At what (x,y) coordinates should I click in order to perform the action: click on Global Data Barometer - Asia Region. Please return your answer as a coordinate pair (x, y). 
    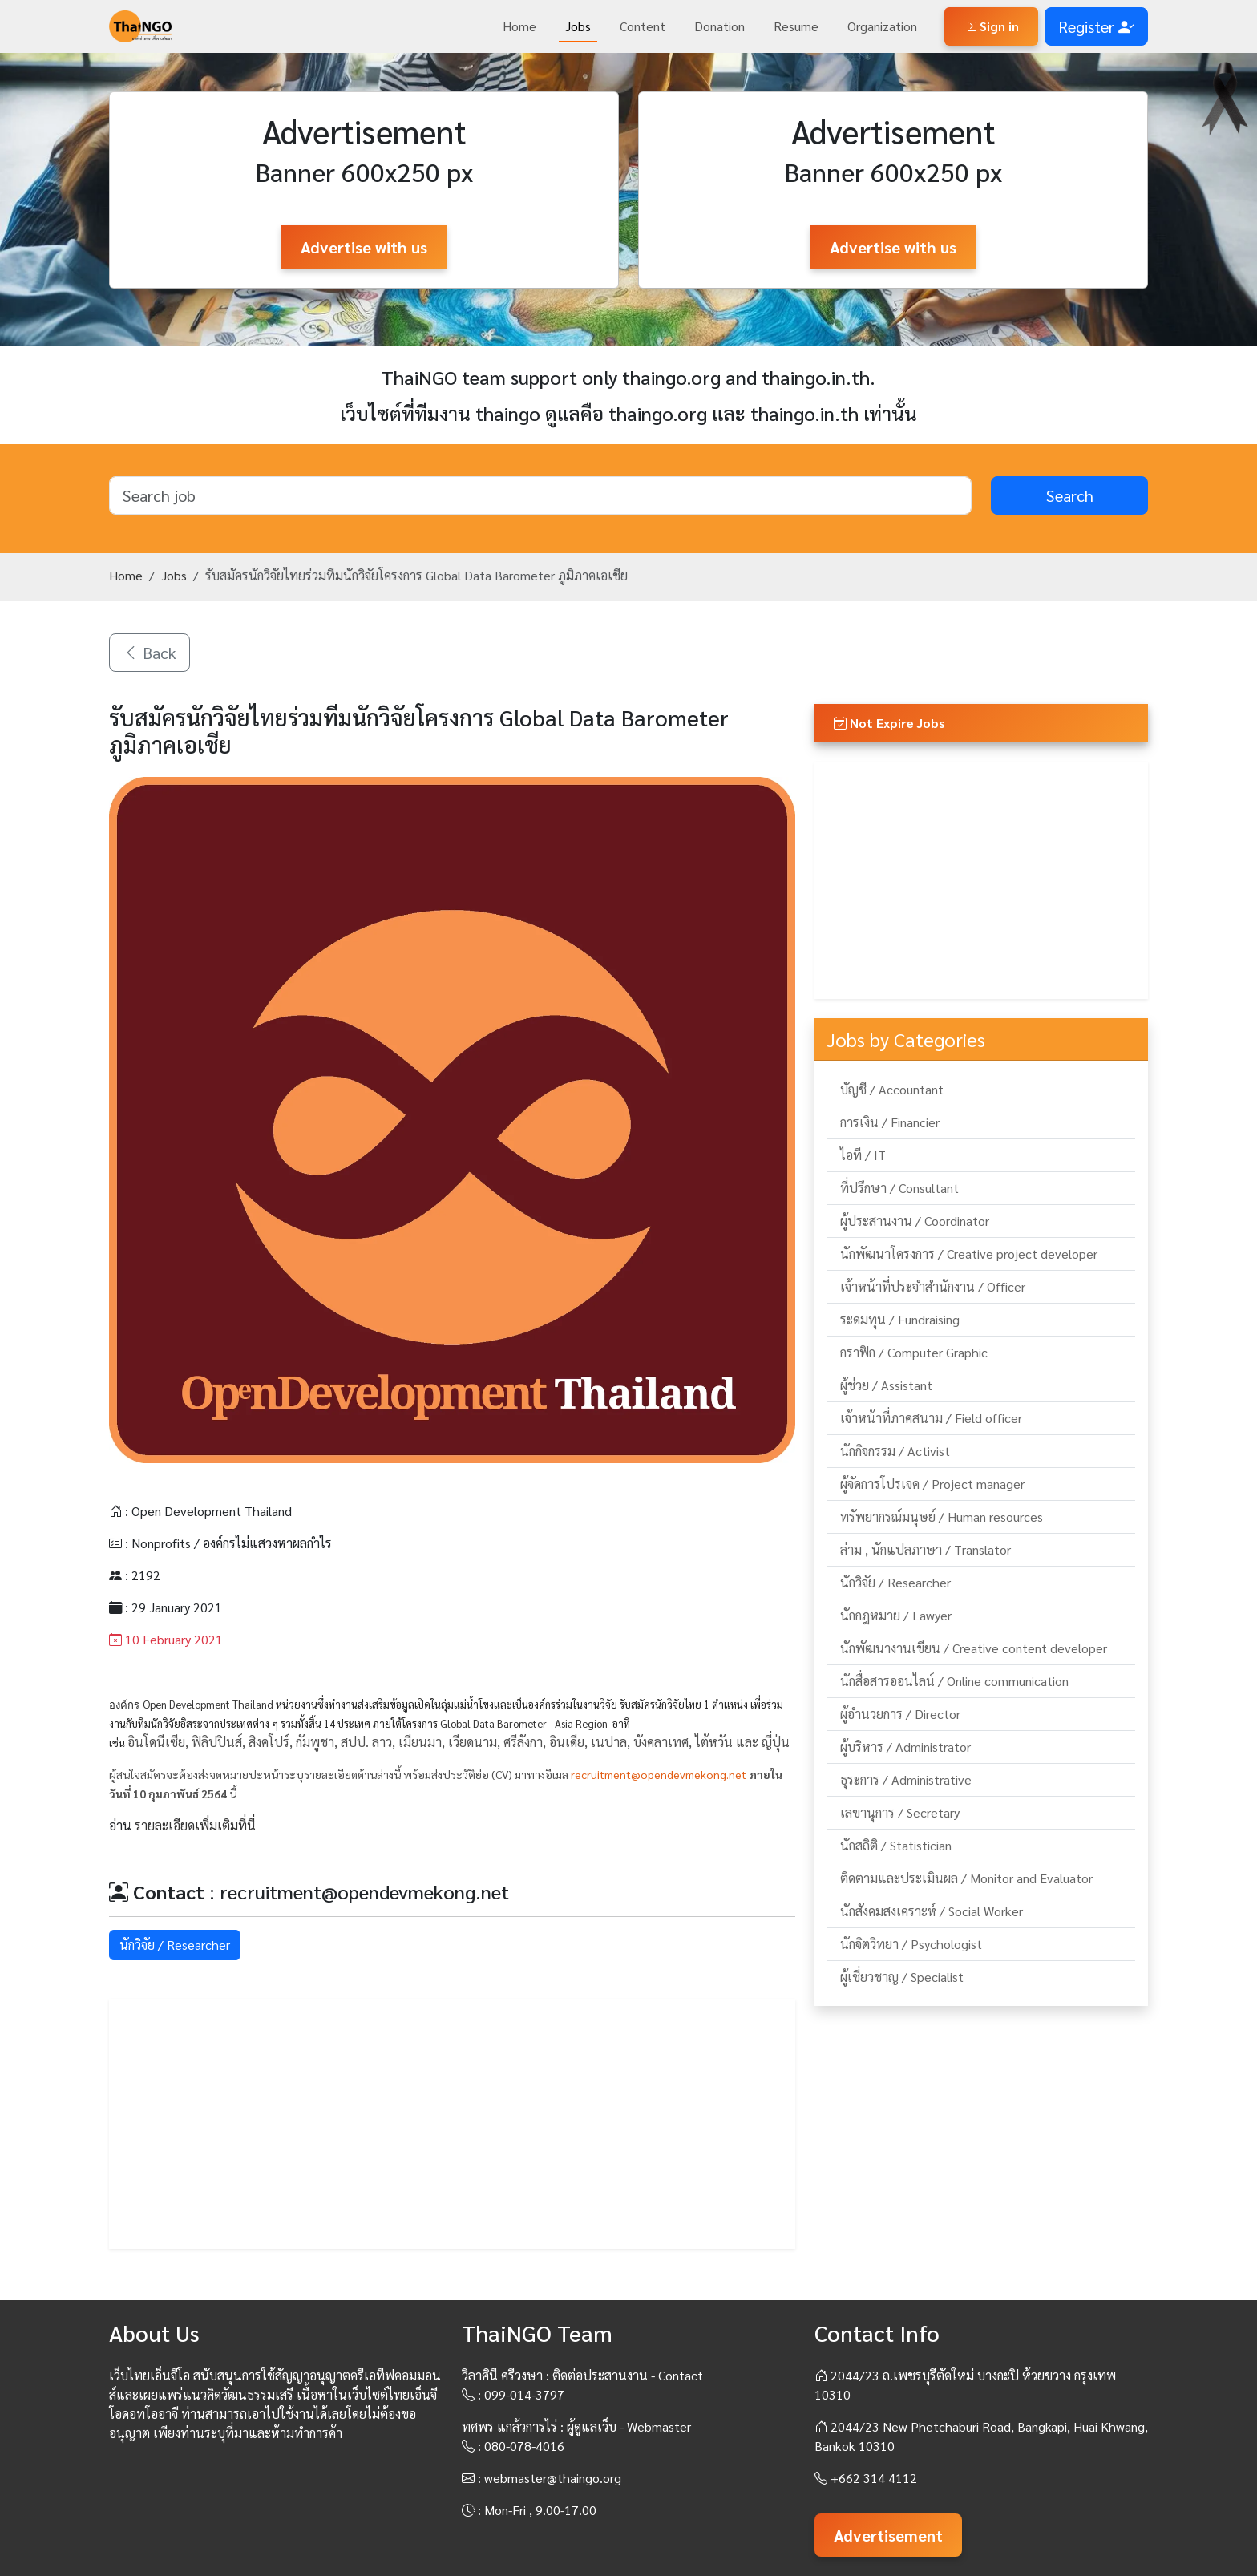
    Looking at the image, I should click on (524, 1723).